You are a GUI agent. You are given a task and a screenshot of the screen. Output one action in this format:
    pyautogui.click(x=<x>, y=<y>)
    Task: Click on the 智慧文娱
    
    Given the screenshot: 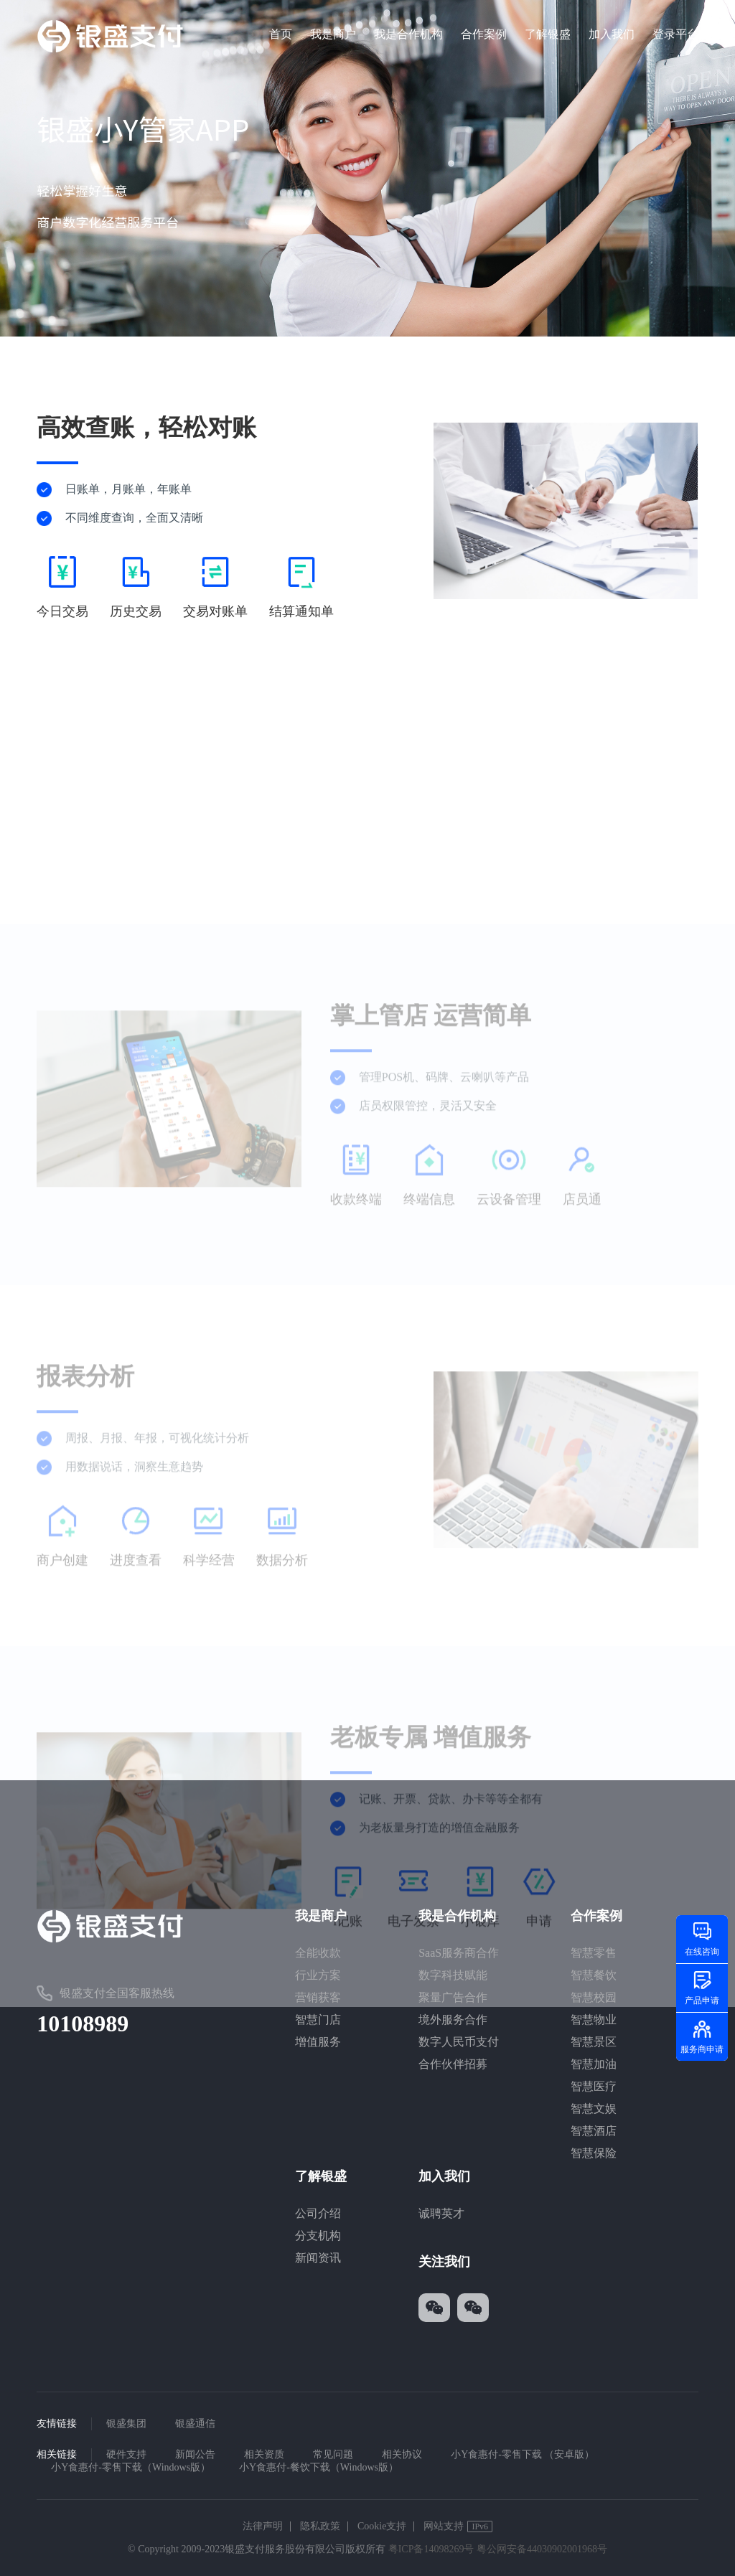 What is the action you would take?
    pyautogui.click(x=594, y=2108)
    